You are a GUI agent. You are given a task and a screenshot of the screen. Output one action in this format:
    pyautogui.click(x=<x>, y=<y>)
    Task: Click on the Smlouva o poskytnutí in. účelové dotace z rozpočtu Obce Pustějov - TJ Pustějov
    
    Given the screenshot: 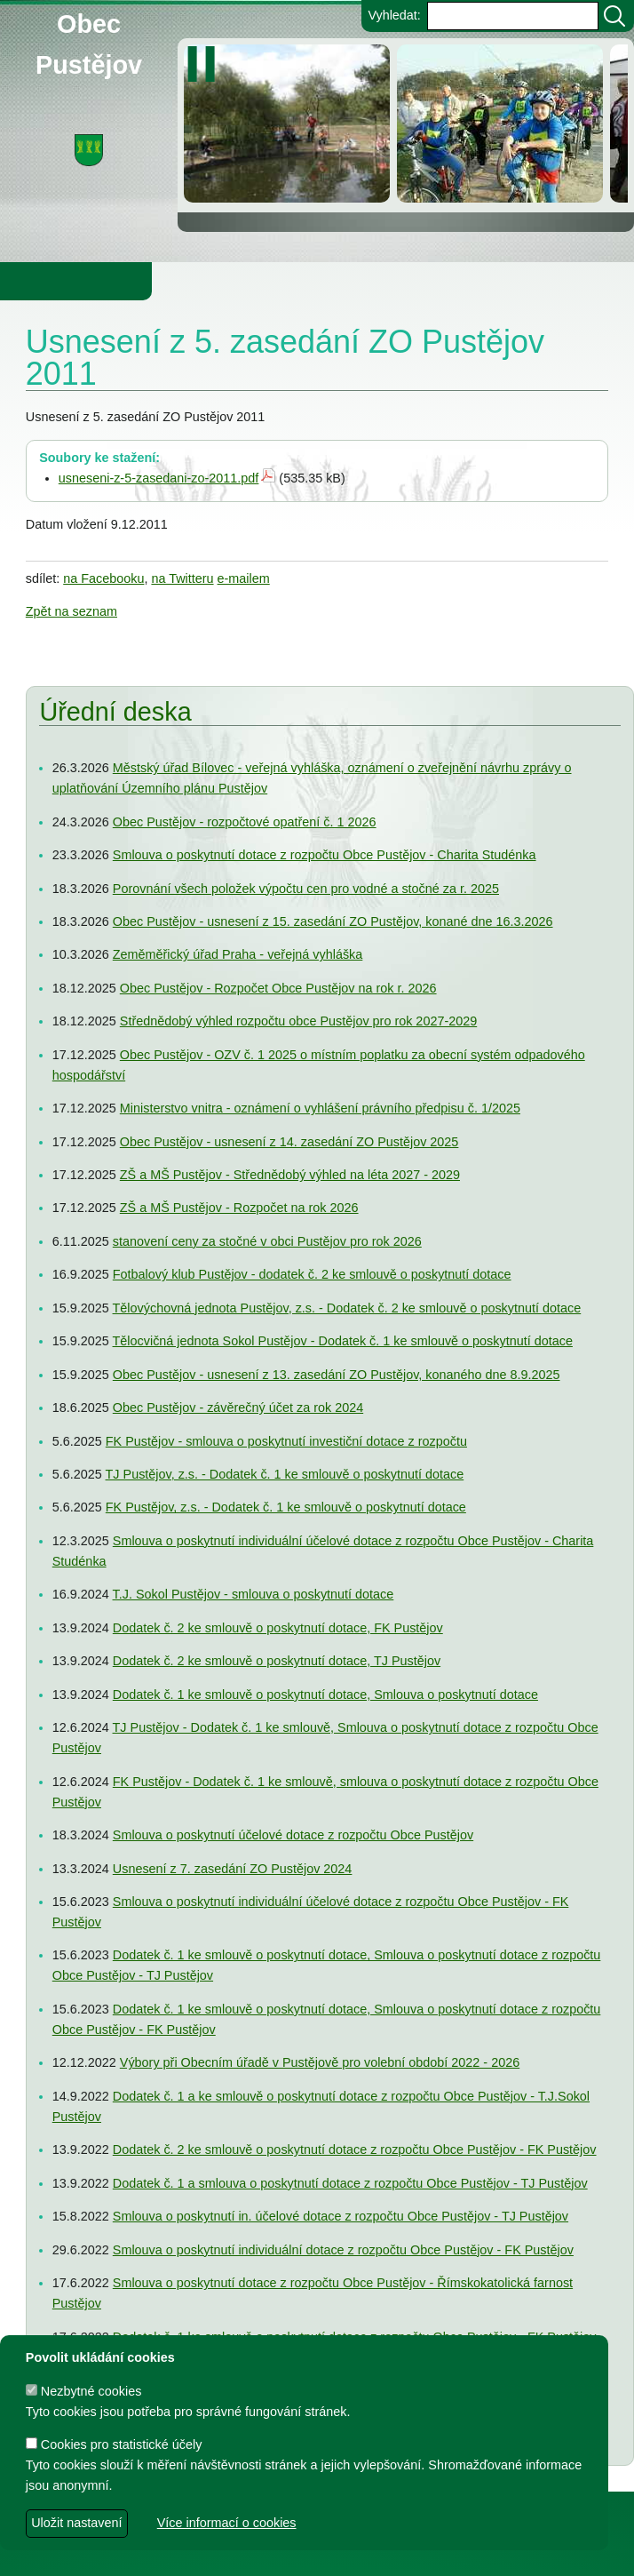 What is the action you would take?
    pyautogui.click(x=340, y=2216)
    